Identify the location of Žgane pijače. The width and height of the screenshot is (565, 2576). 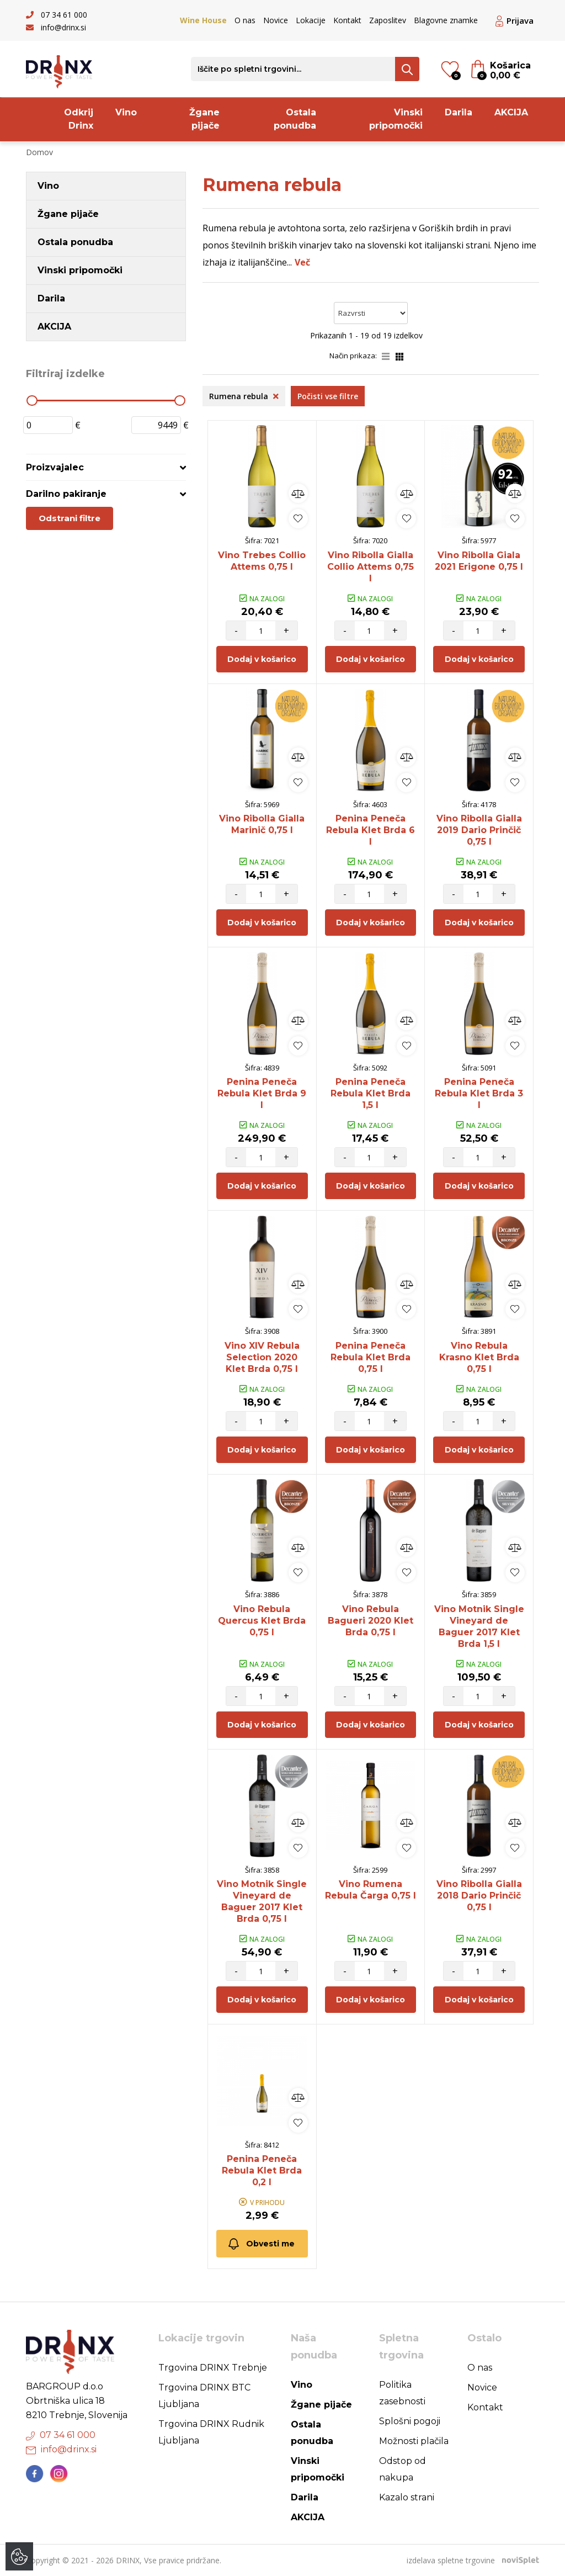
(204, 119).